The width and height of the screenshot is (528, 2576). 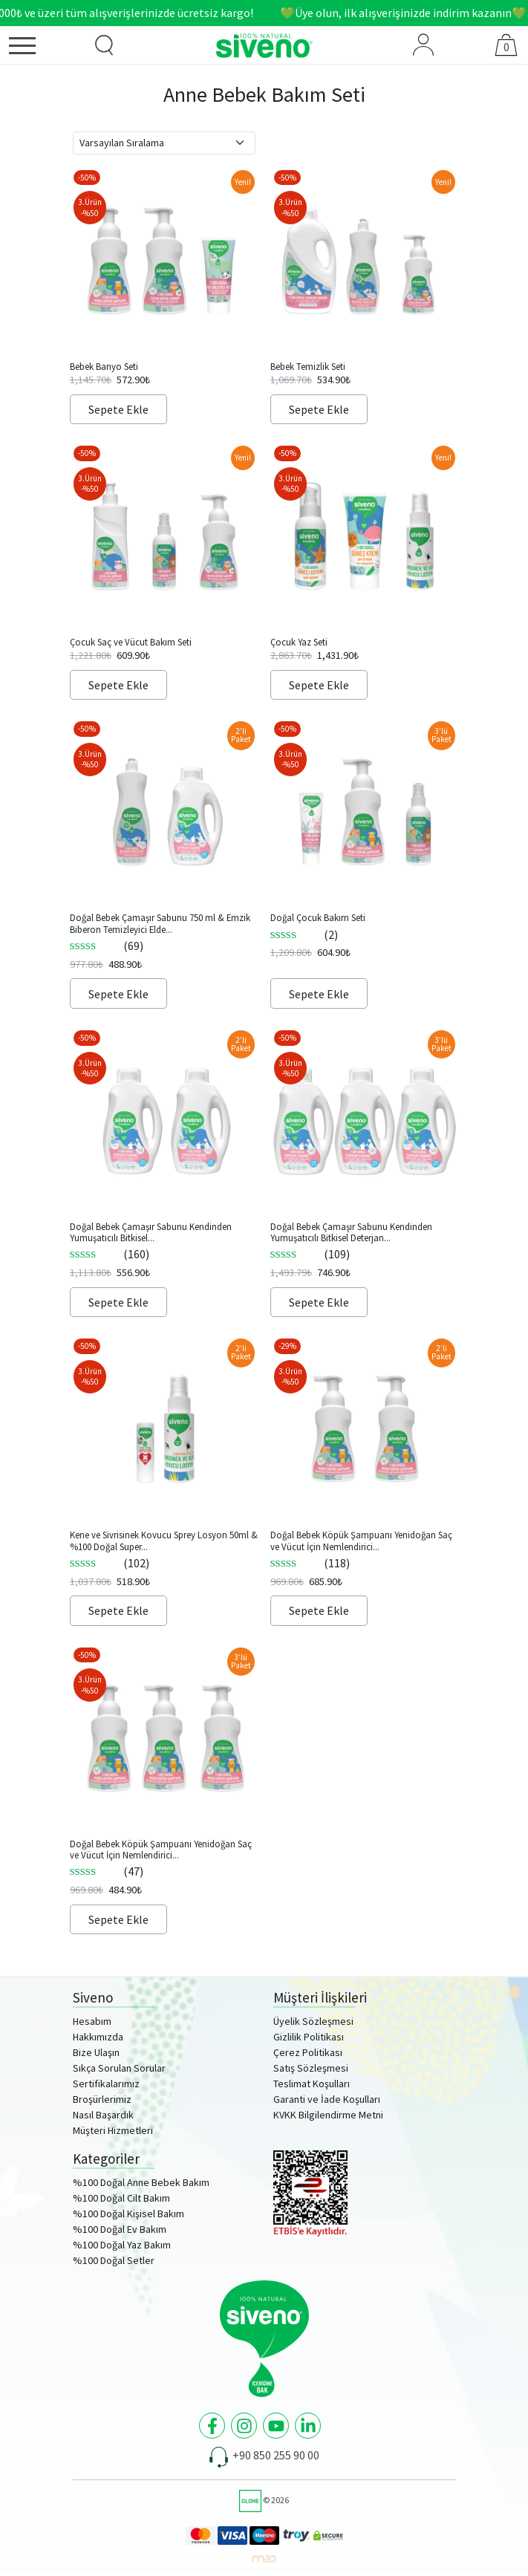 I want to click on Sertifikalarımız, so click(x=106, y=2083).